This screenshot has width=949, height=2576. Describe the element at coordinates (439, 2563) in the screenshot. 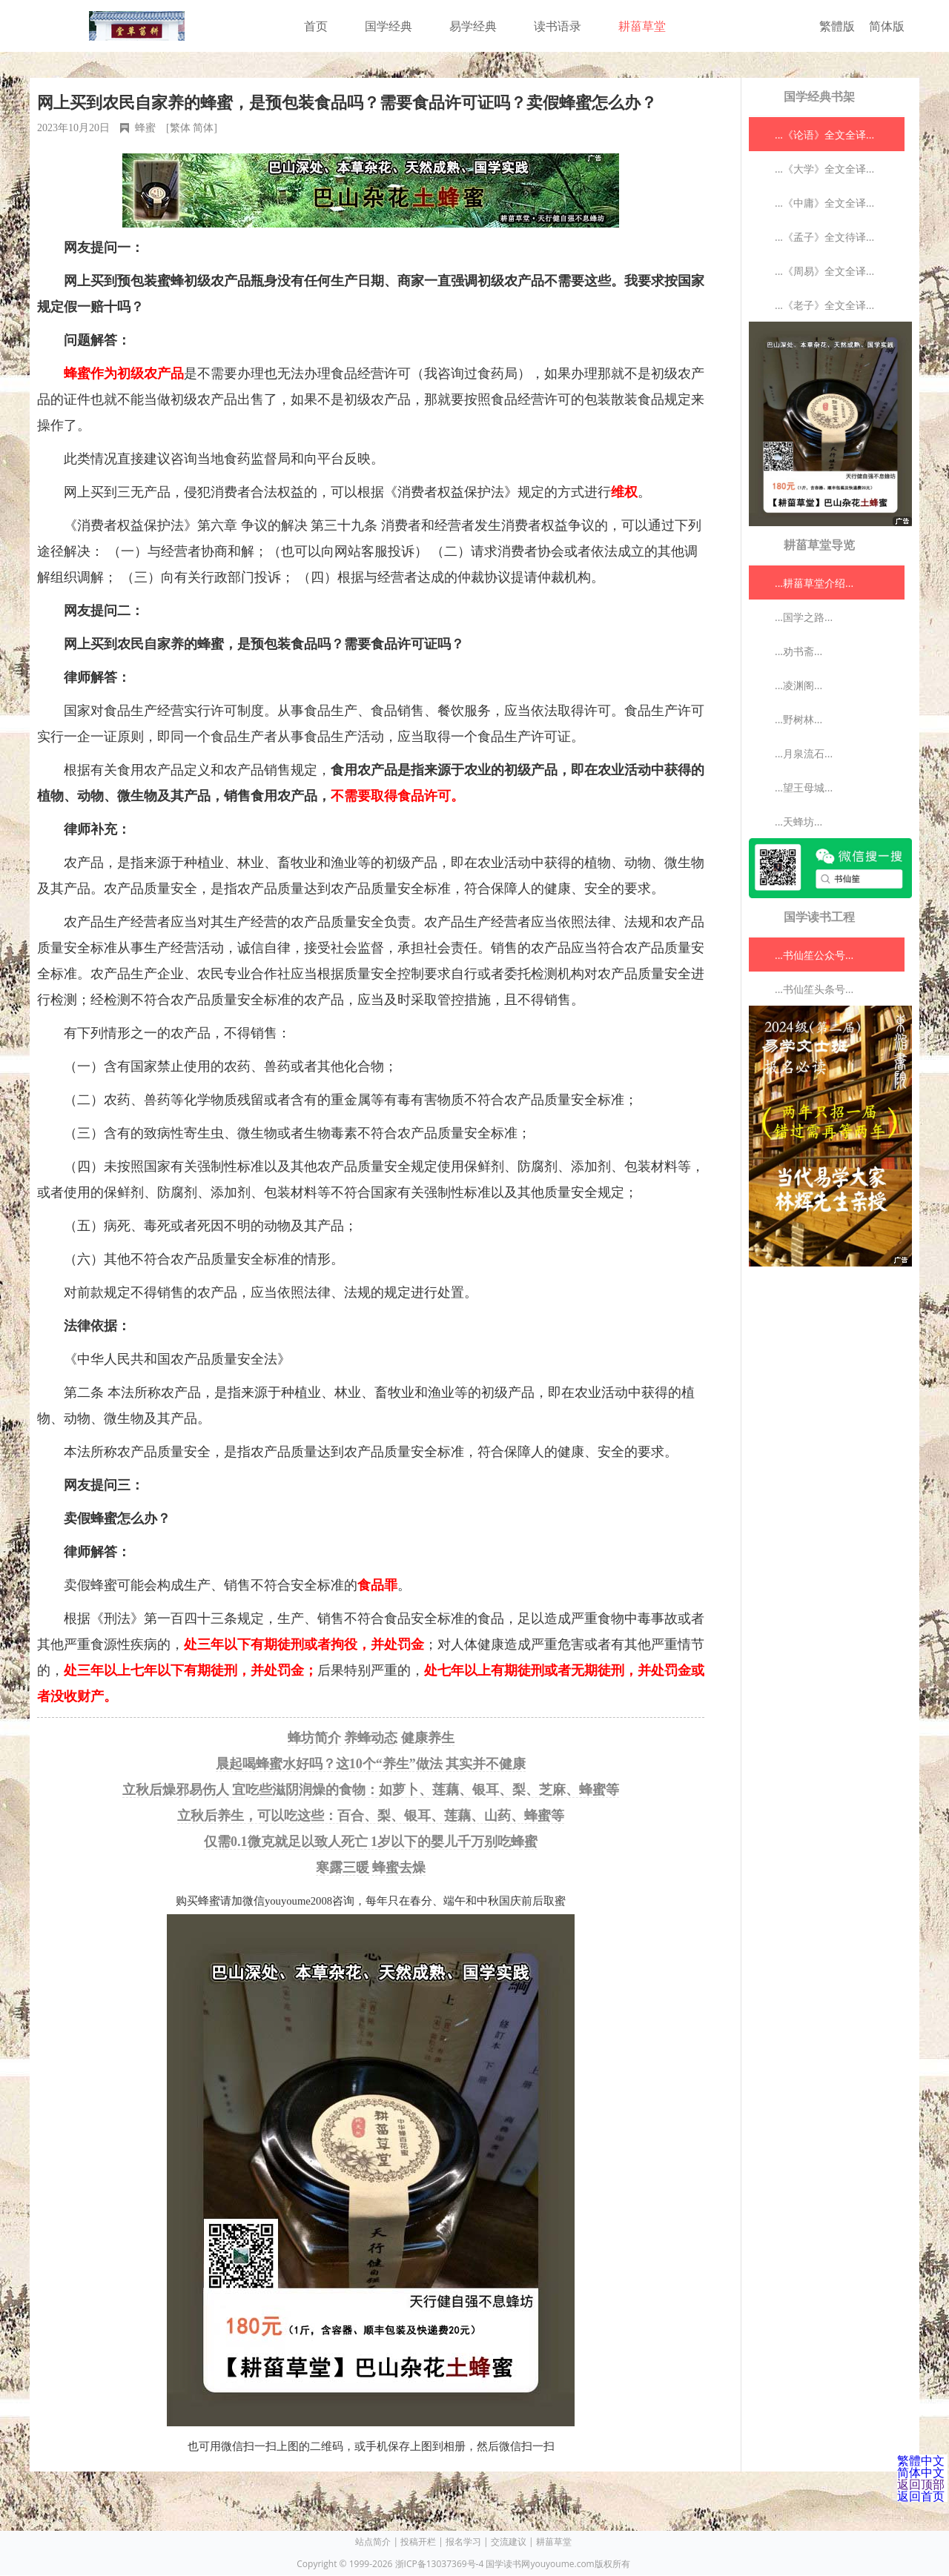

I see `浙ICP备13037369号-4` at that location.